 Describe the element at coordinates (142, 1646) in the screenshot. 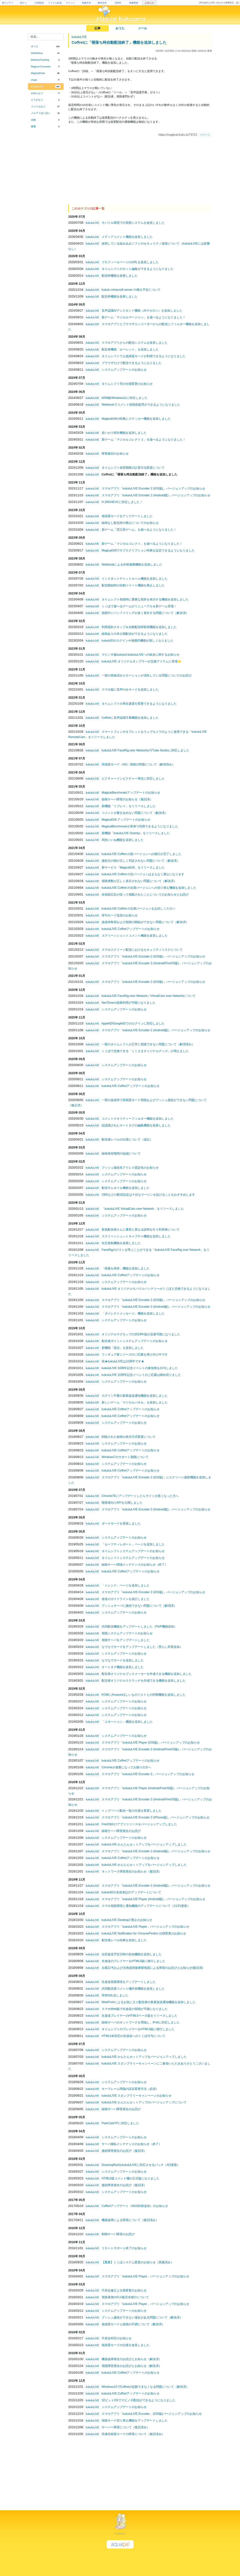

I see `なでなでモードをアップデートしました（荒らし対策追加）` at that location.